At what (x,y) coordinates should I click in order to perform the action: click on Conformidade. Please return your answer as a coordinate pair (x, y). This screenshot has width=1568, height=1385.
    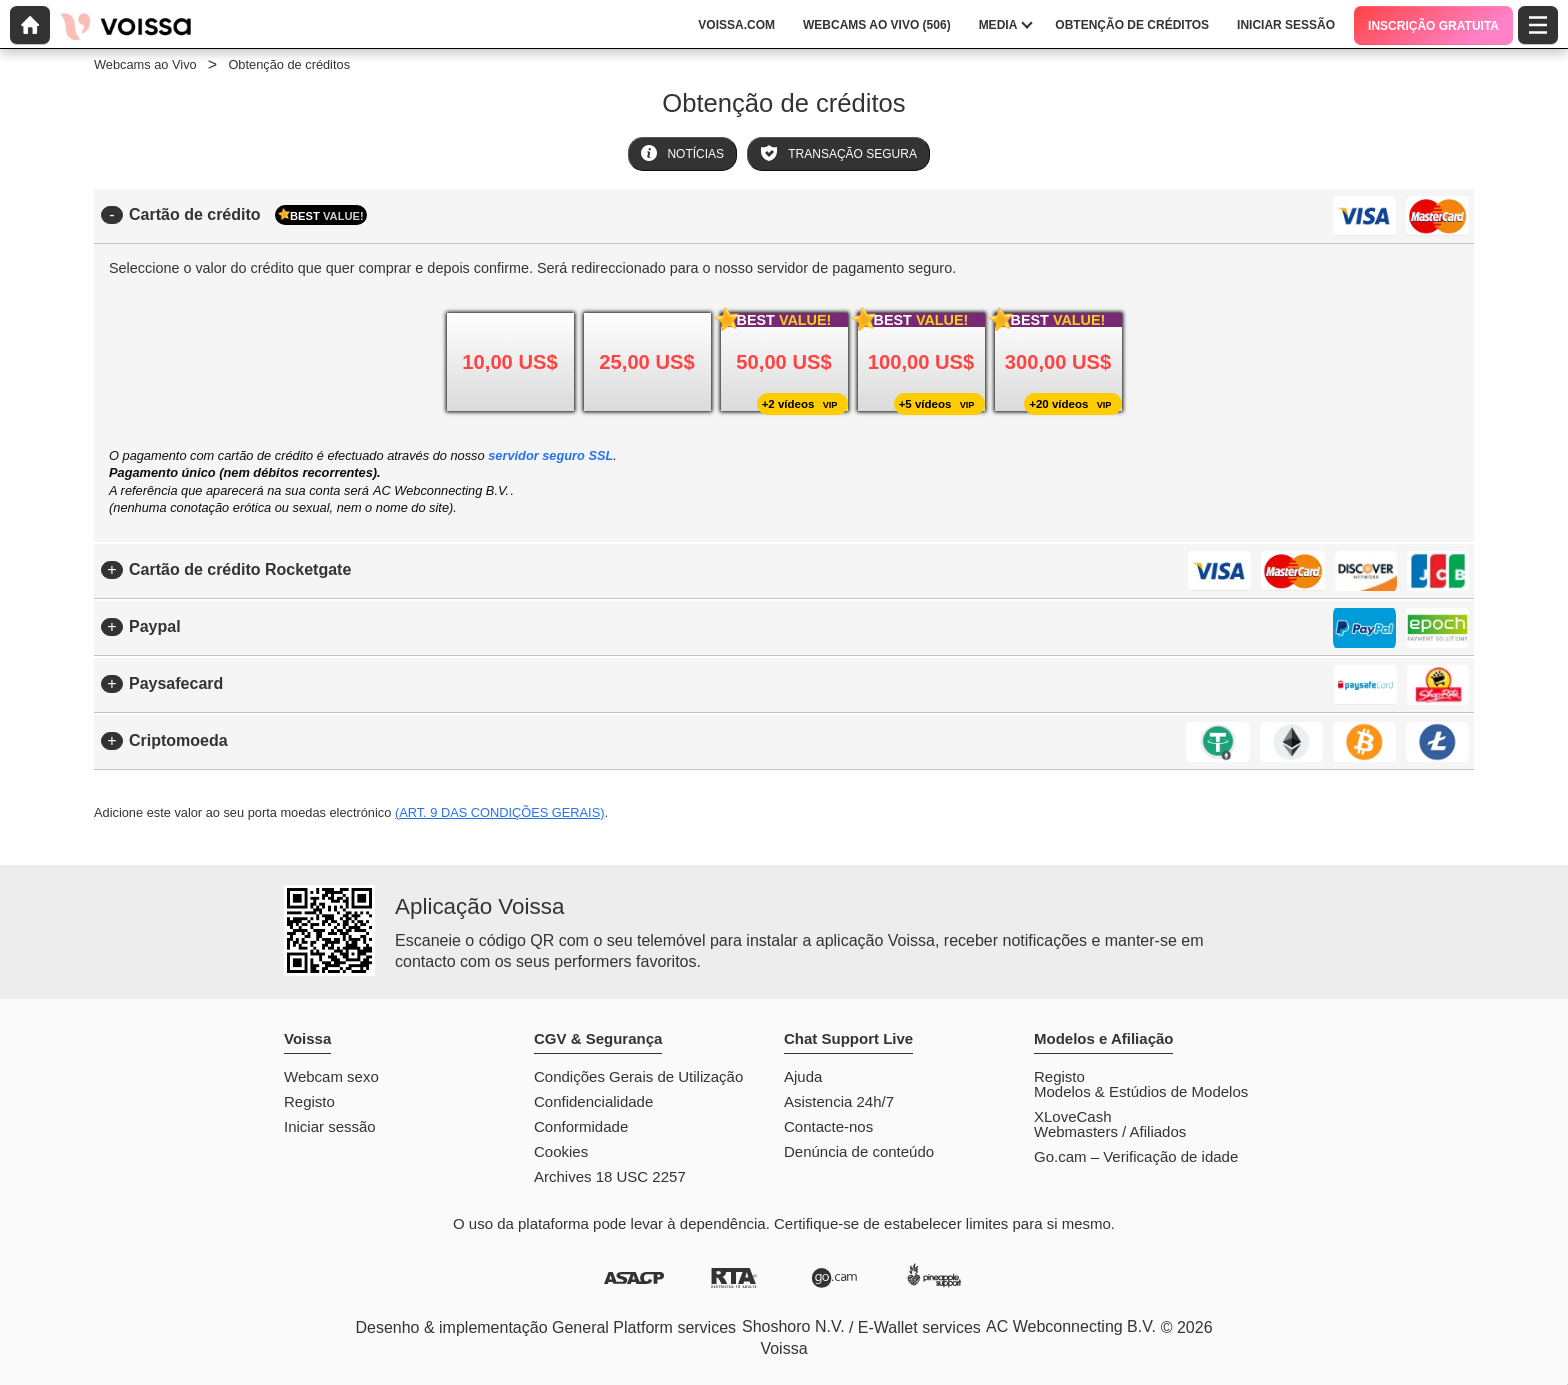
    Looking at the image, I should click on (581, 1126).